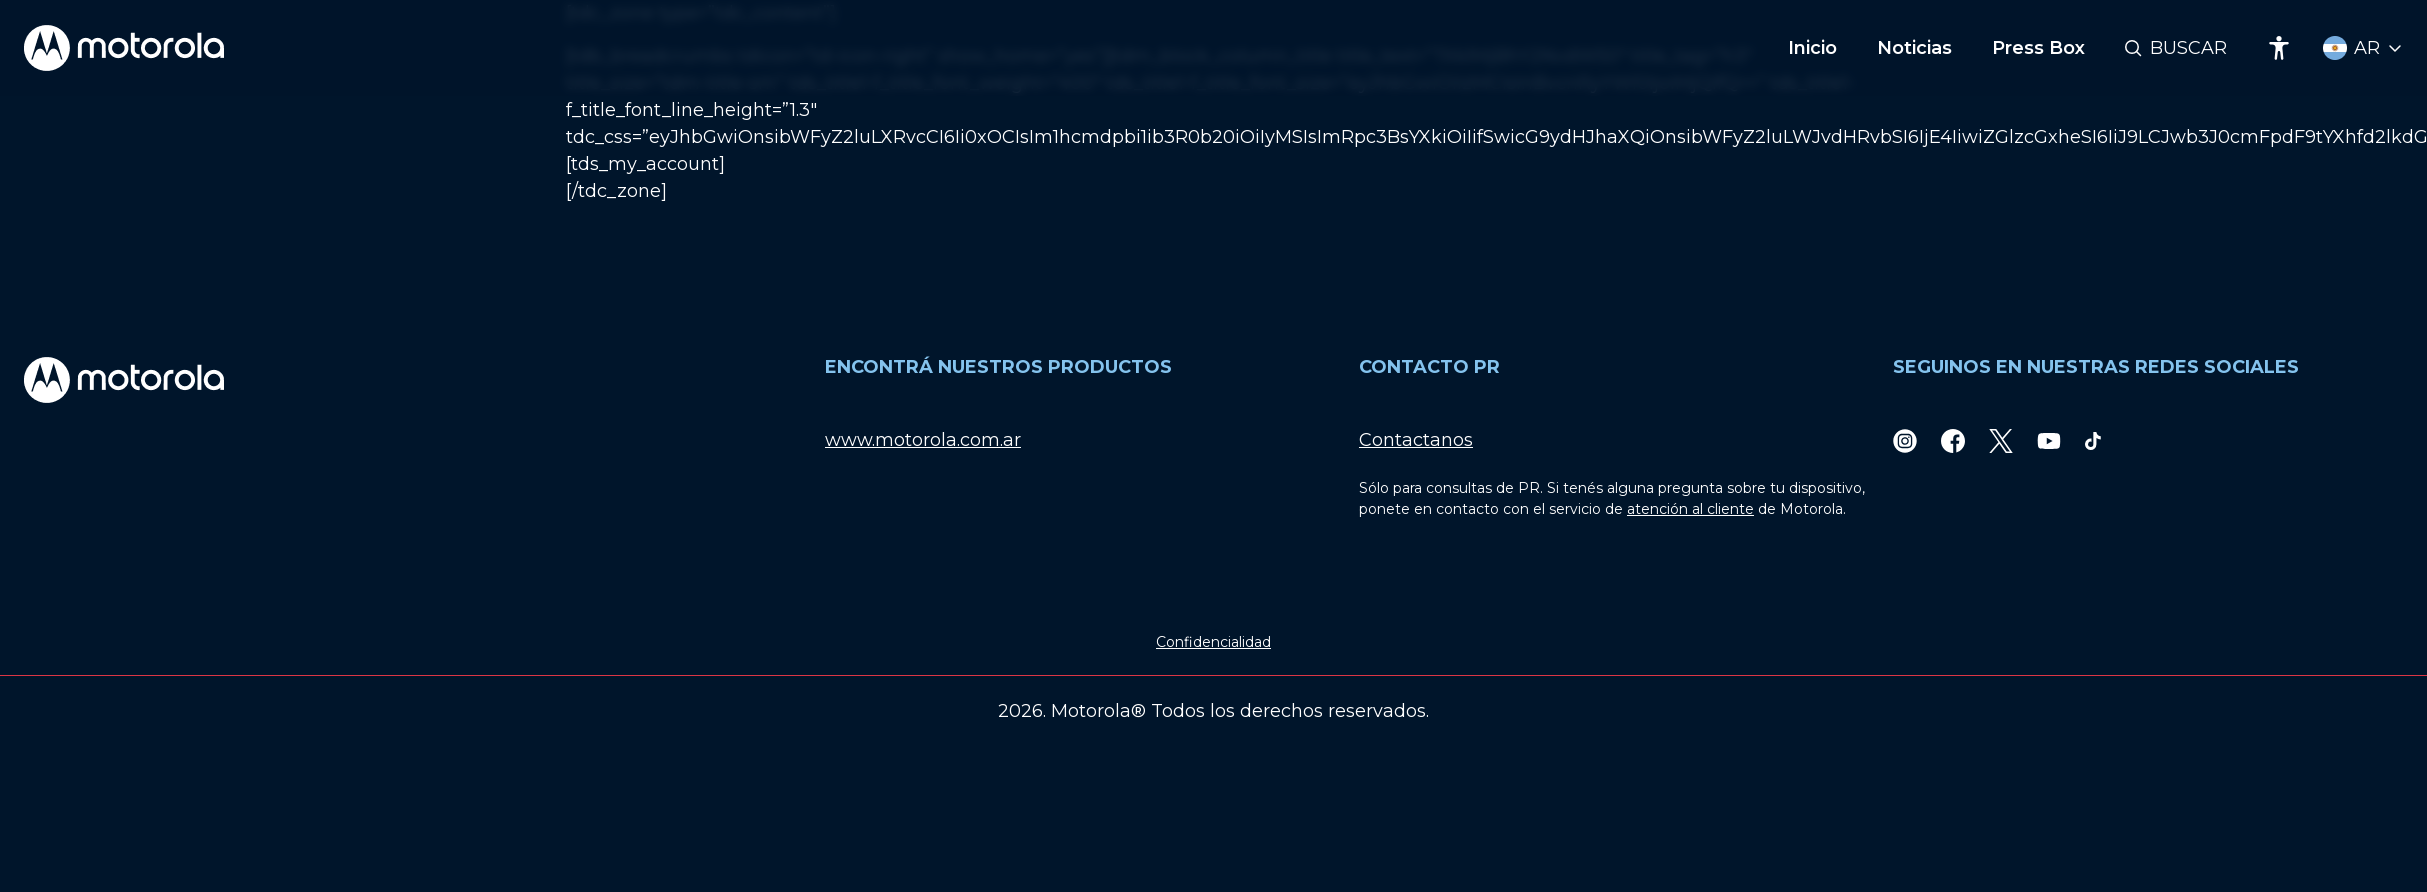 The height and width of the screenshot is (892, 2427). Describe the element at coordinates (2188, 48) in the screenshot. I see `Buscar` at that location.